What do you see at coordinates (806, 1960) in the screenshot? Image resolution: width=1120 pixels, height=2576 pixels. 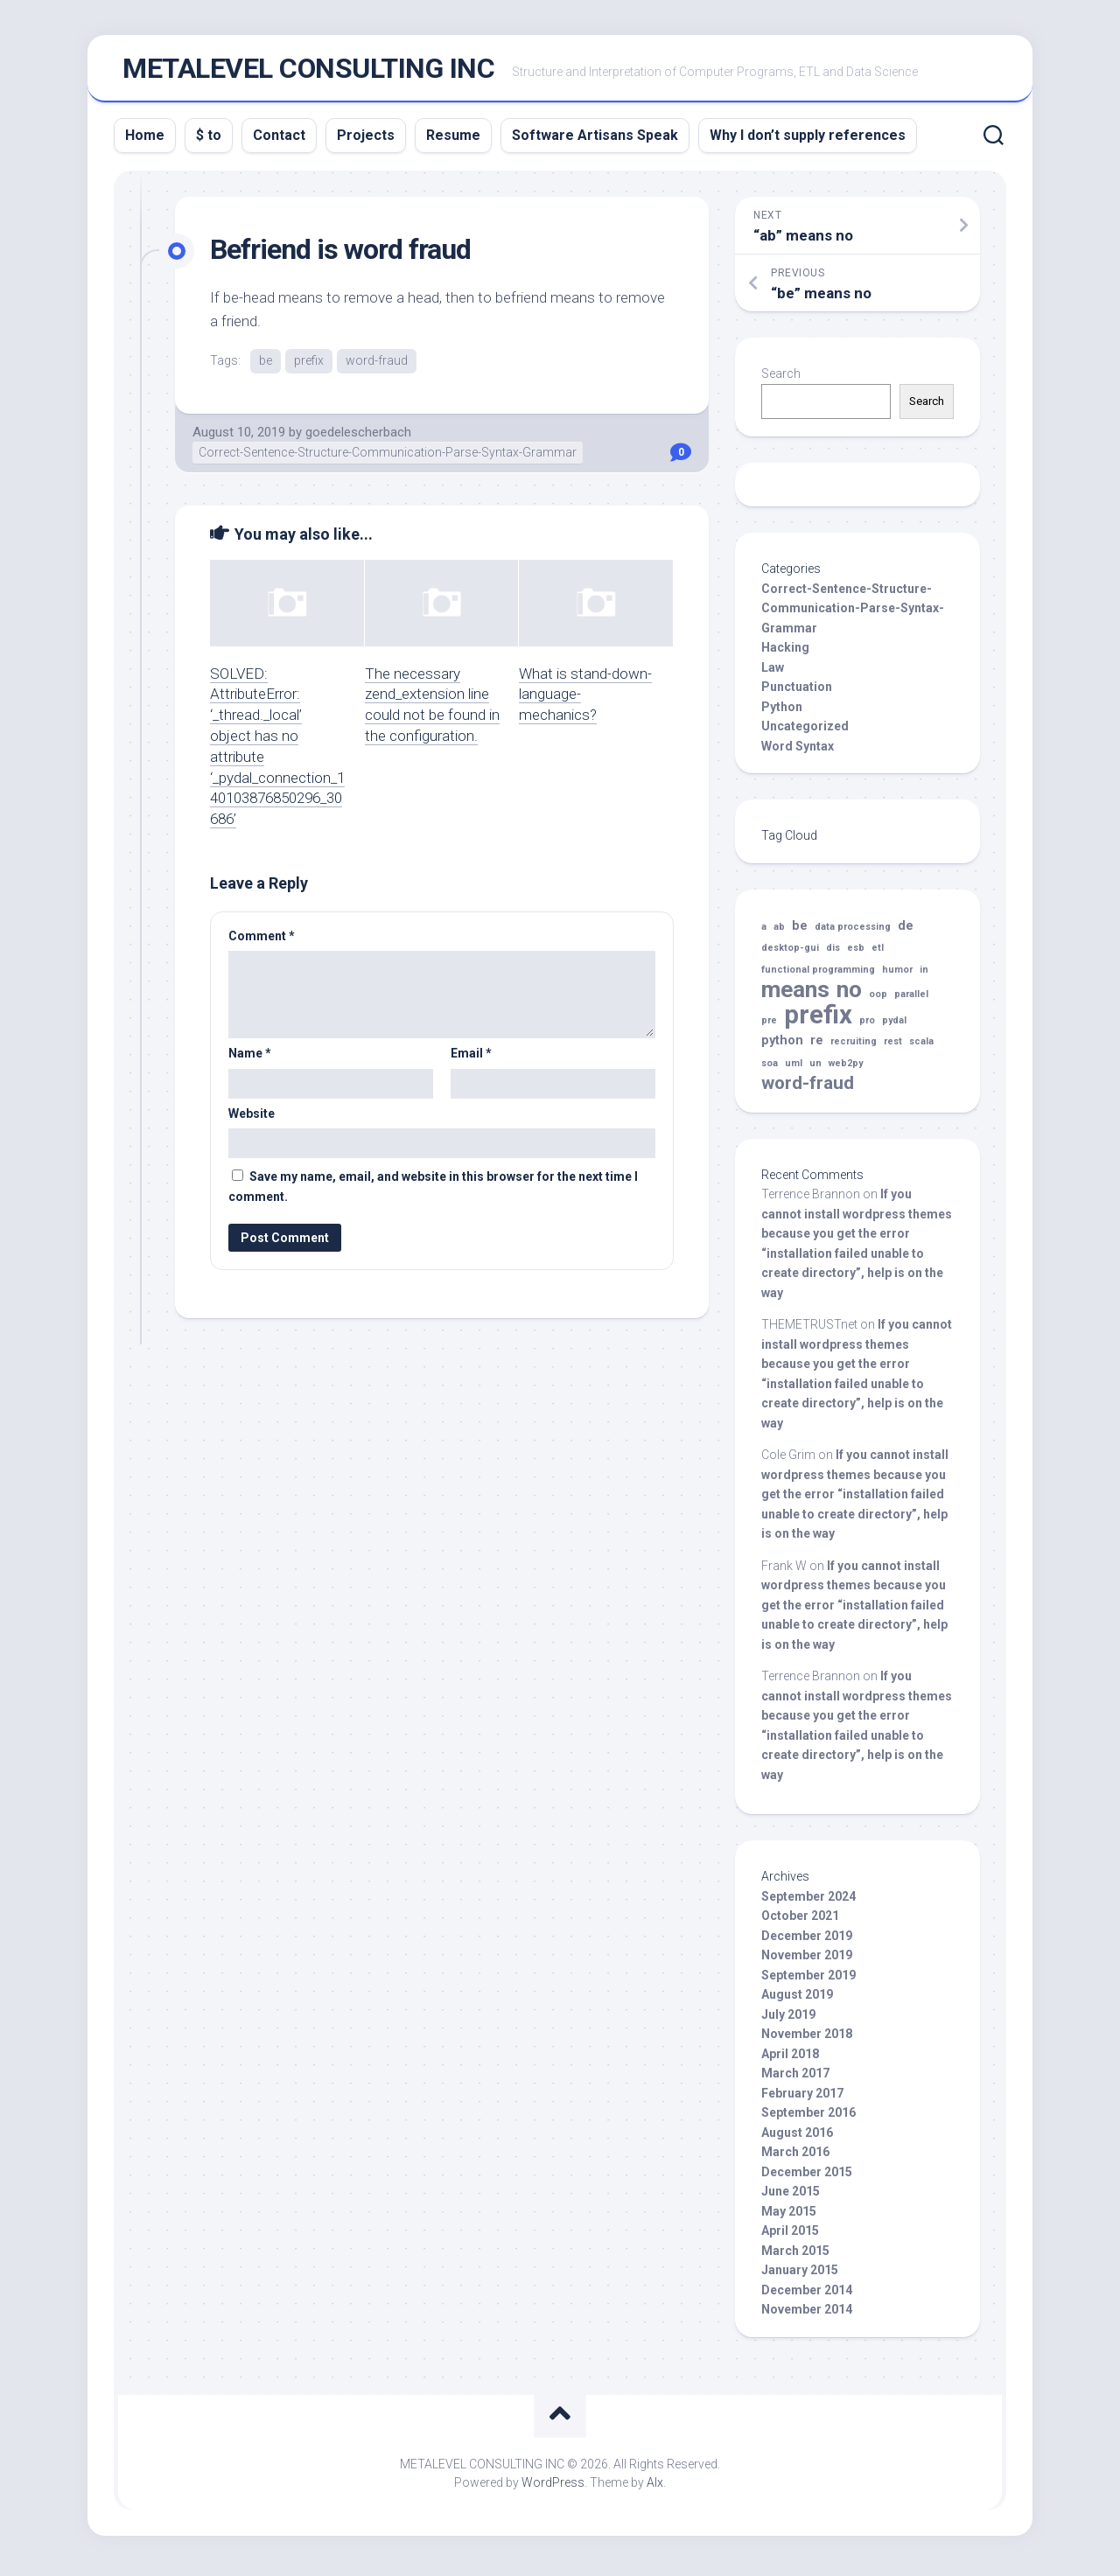 I see `November 2019` at bounding box center [806, 1960].